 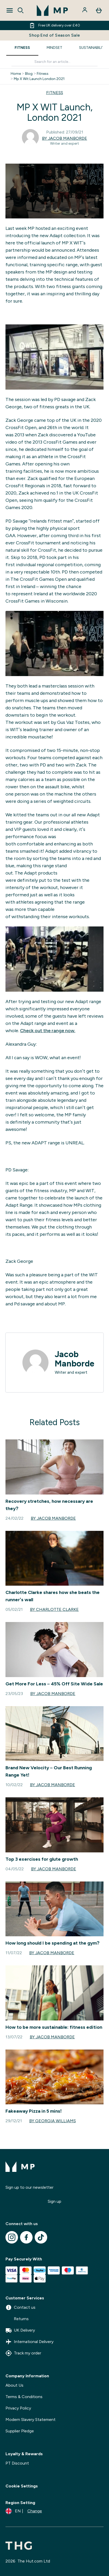 What do you see at coordinates (20, 10) in the screenshot?
I see `[Open search]` at bounding box center [20, 10].